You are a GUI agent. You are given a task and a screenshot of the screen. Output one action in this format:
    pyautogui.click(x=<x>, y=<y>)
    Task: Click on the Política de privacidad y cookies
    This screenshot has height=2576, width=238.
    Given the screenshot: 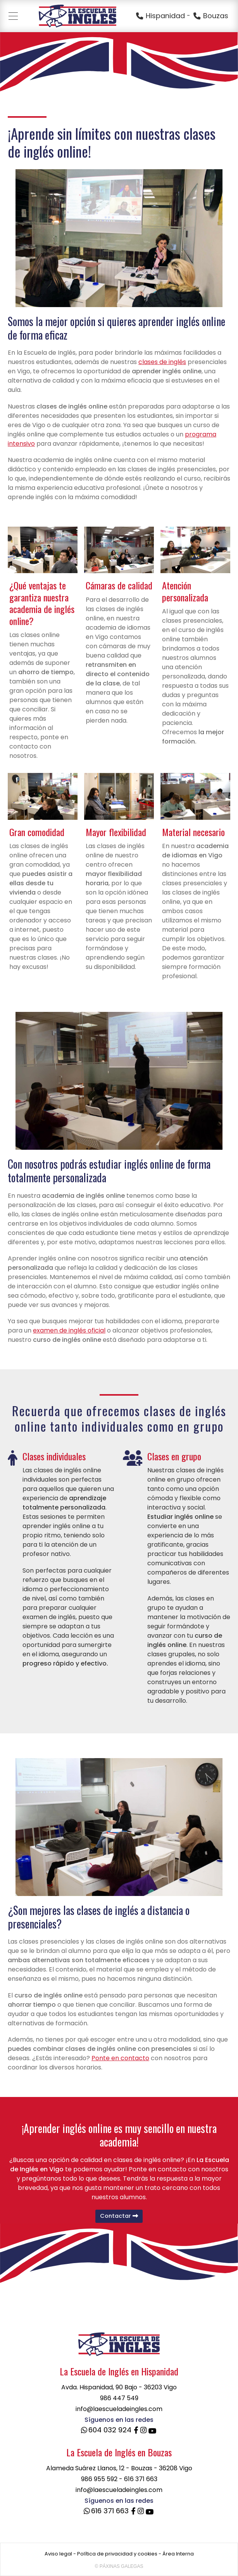 What is the action you would take?
    pyautogui.click(x=117, y=2553)
    